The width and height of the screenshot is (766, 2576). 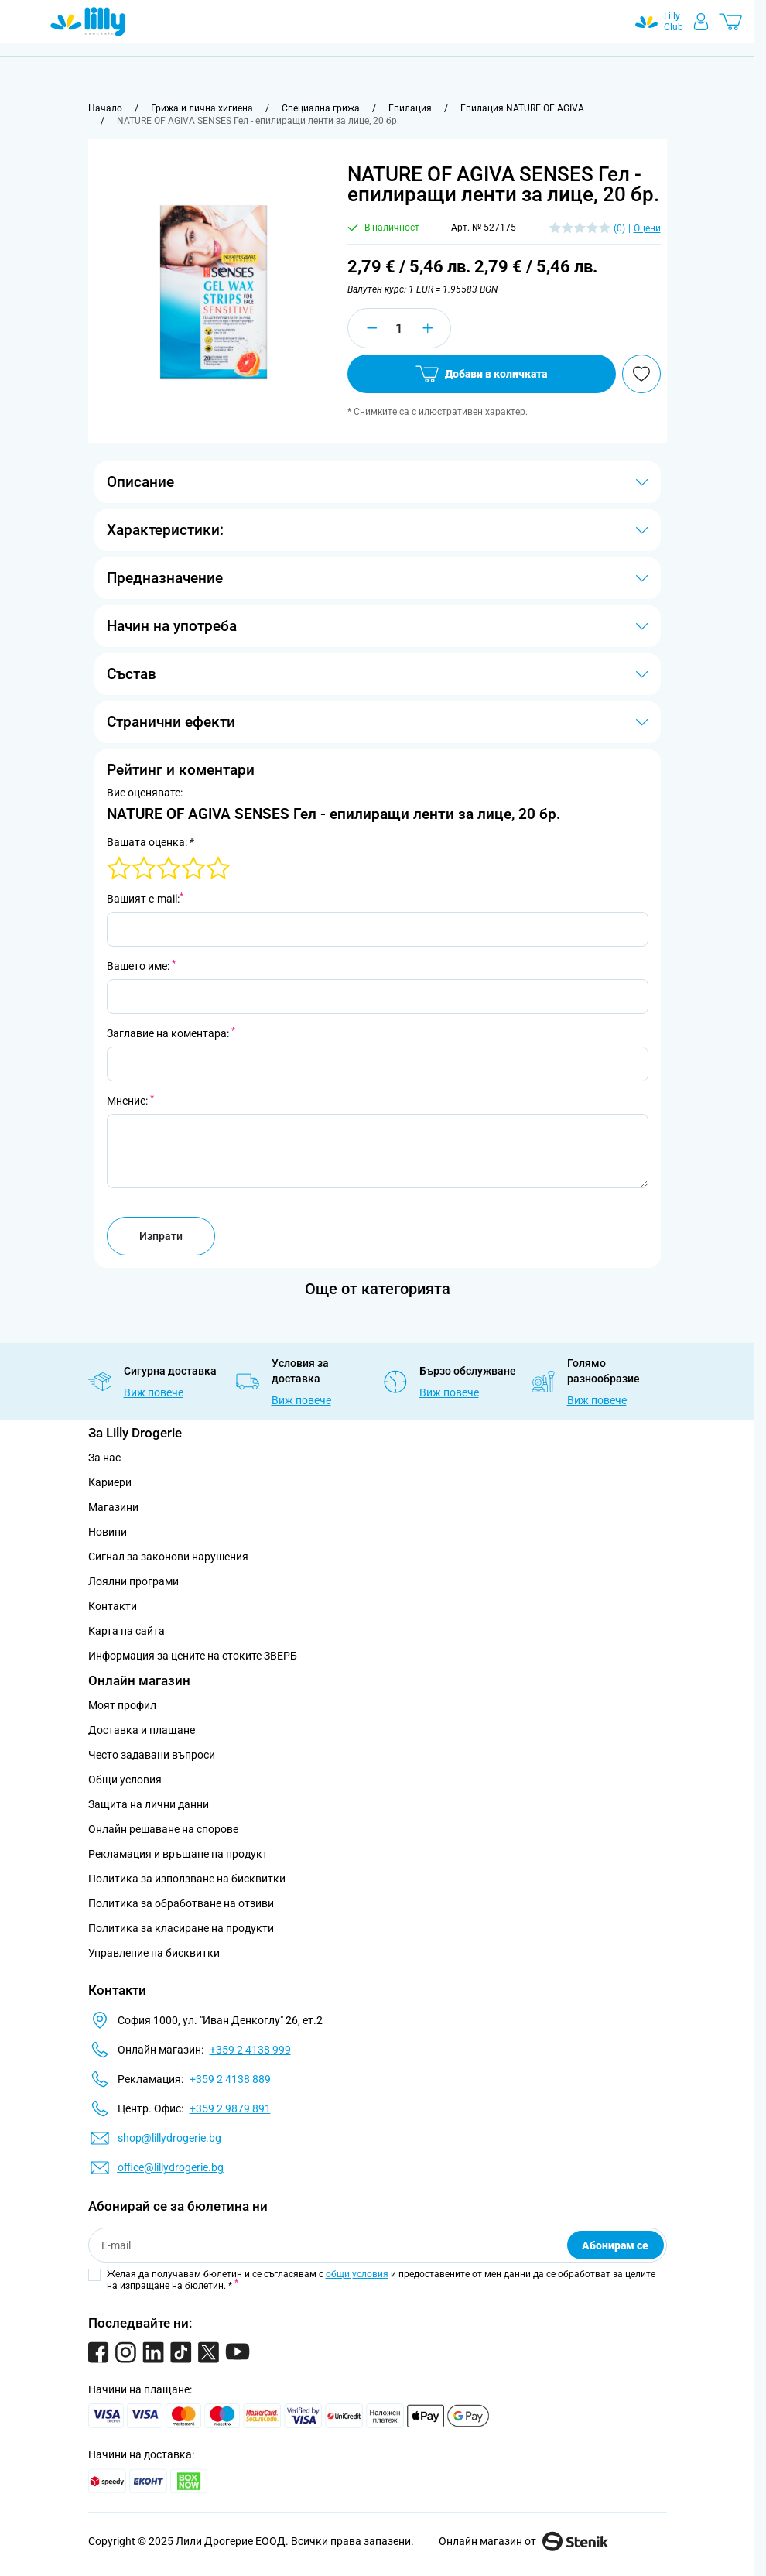 What do you see at coordinates (105, 108) in the screenshot?
I see `[Към начална страница]` at bounding box center [105, 108].